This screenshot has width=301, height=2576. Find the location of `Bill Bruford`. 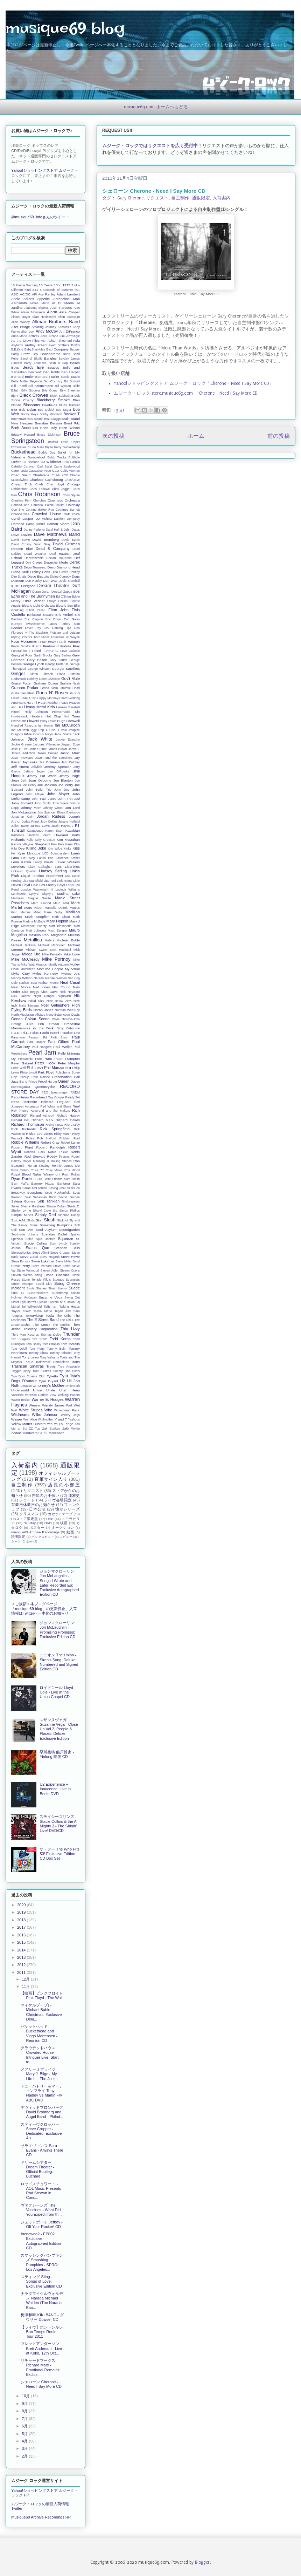

Bill Bruford is located at coordinates (72, 381).